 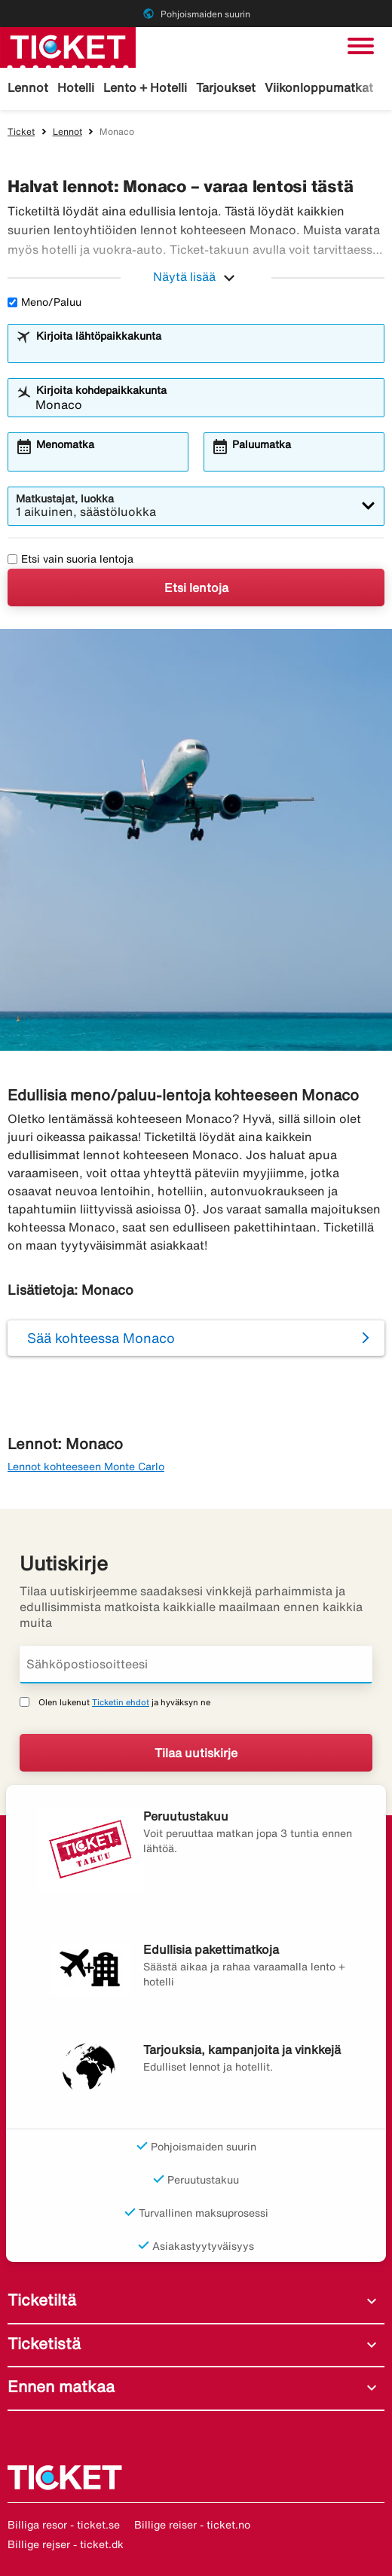 What do you see at coordinates (361, 46) in the screenshot?
I see `[Vaihda navigointi]` at bounding box center [361, 46].